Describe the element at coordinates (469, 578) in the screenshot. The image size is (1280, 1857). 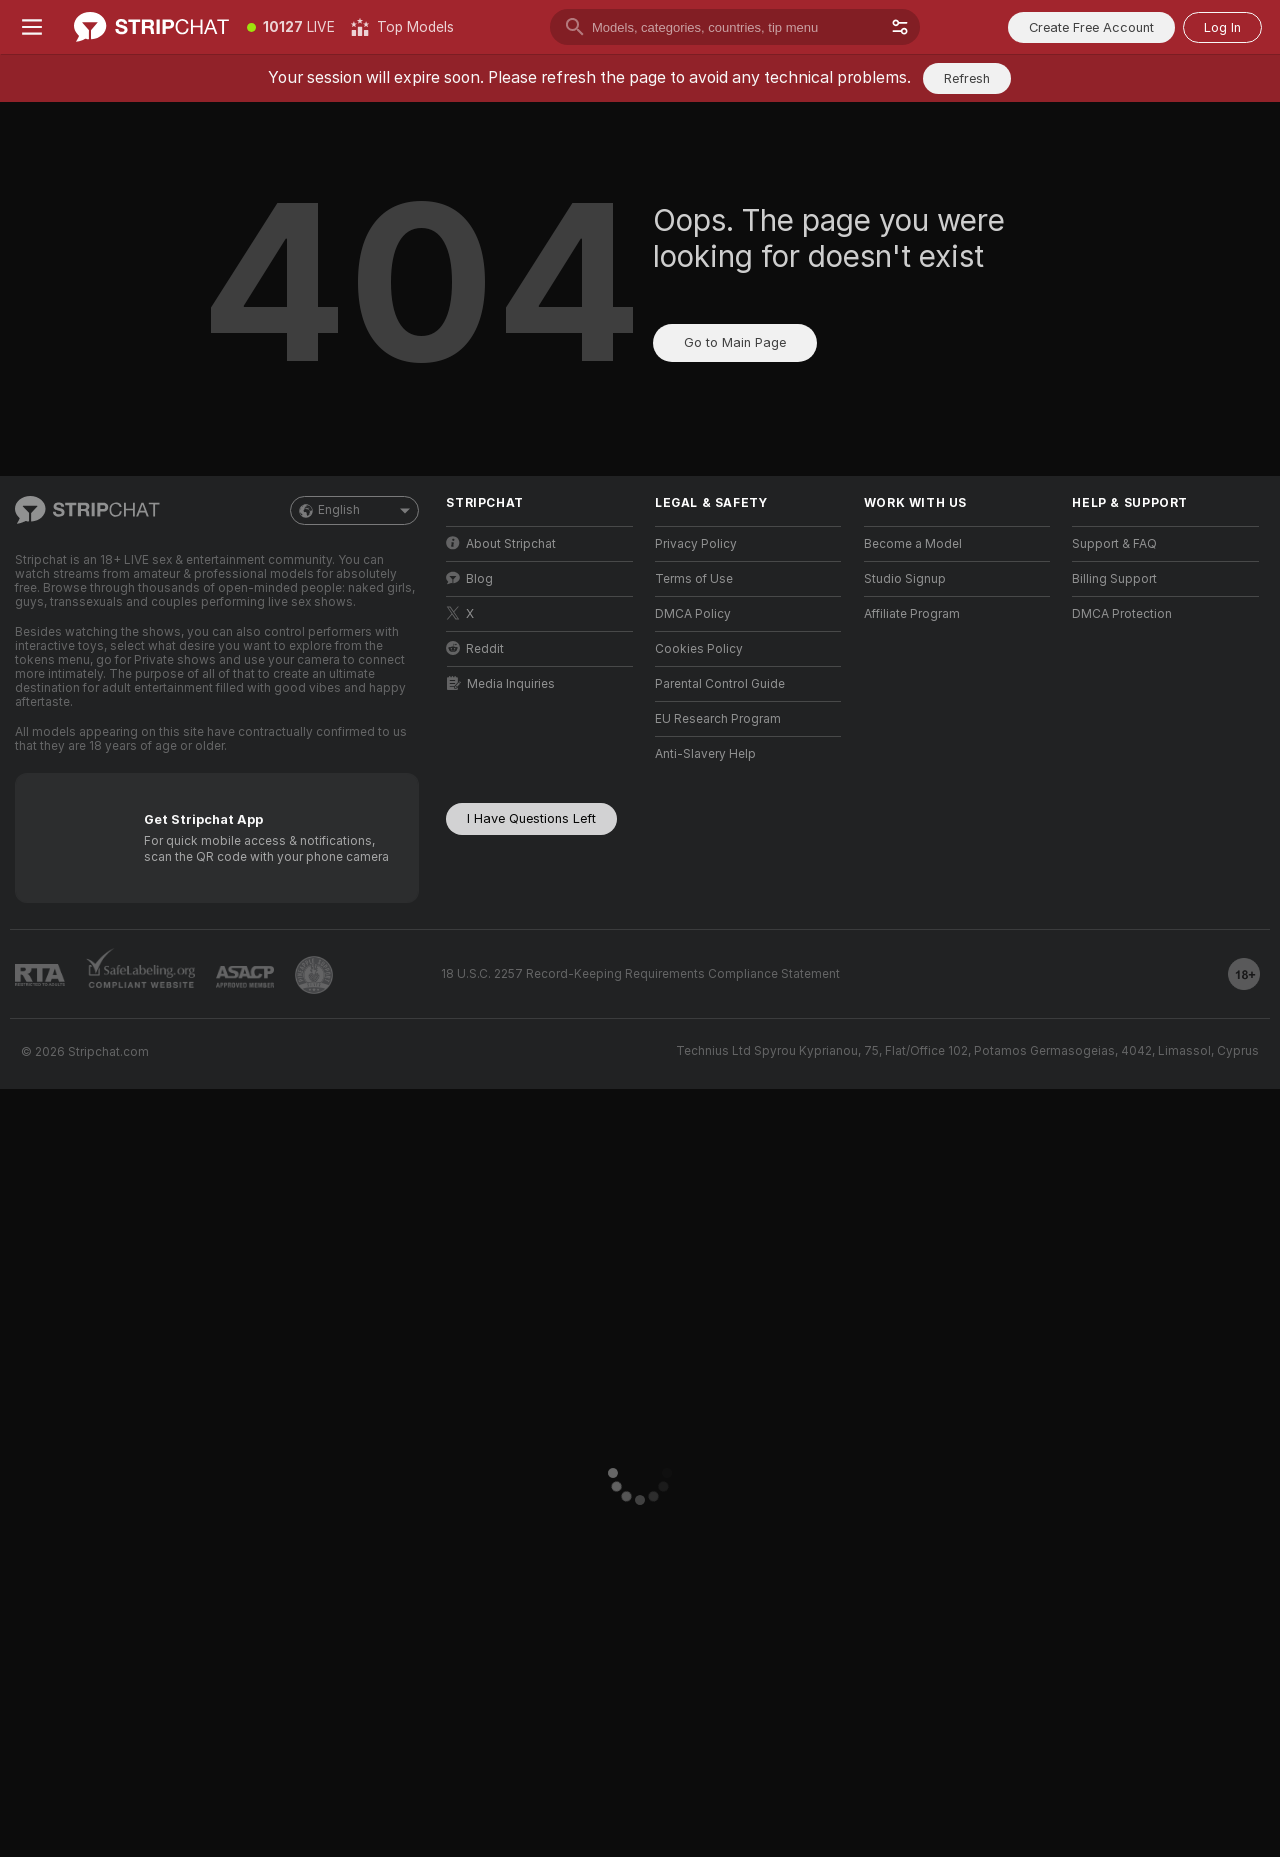
I see `Blog` at that location.